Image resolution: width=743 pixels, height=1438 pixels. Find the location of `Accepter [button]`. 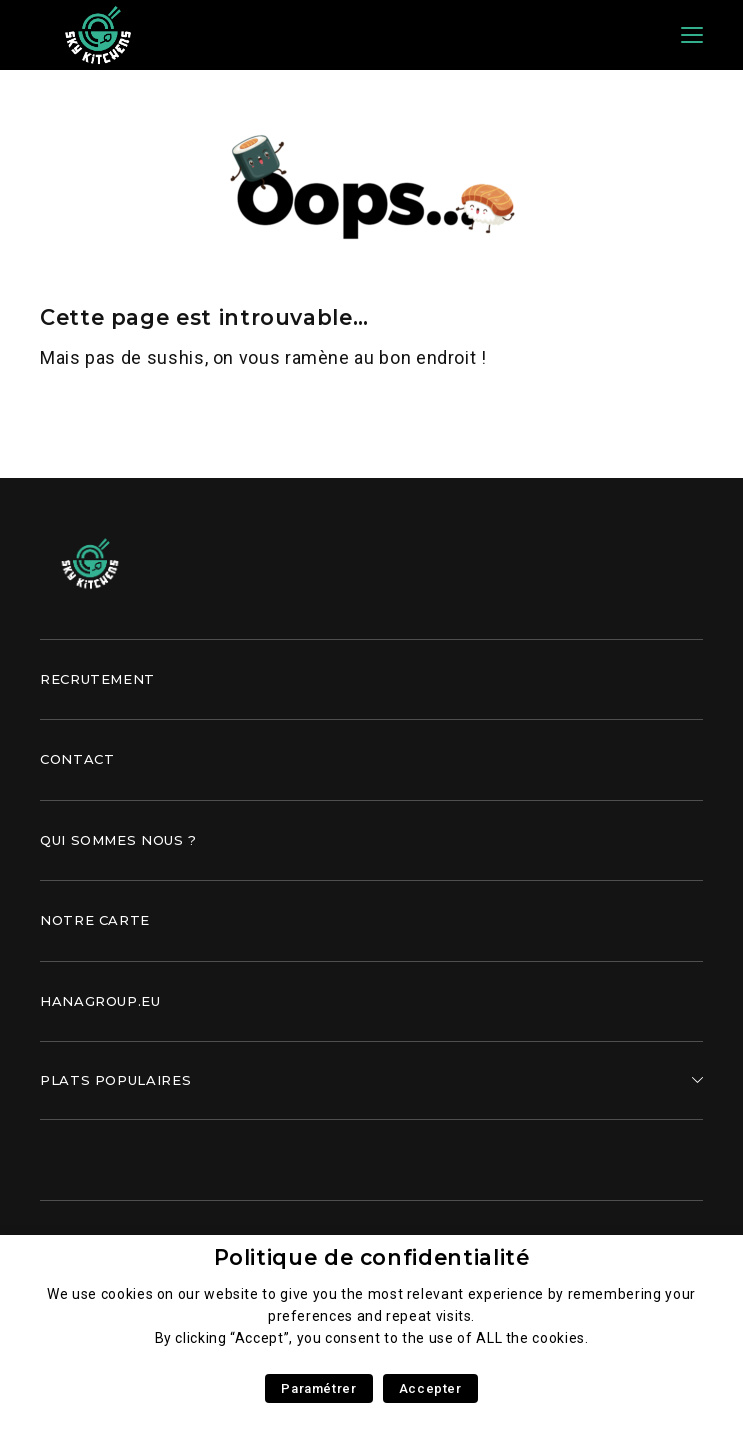

Accepter [button] is located at coordinates (430, 1388).